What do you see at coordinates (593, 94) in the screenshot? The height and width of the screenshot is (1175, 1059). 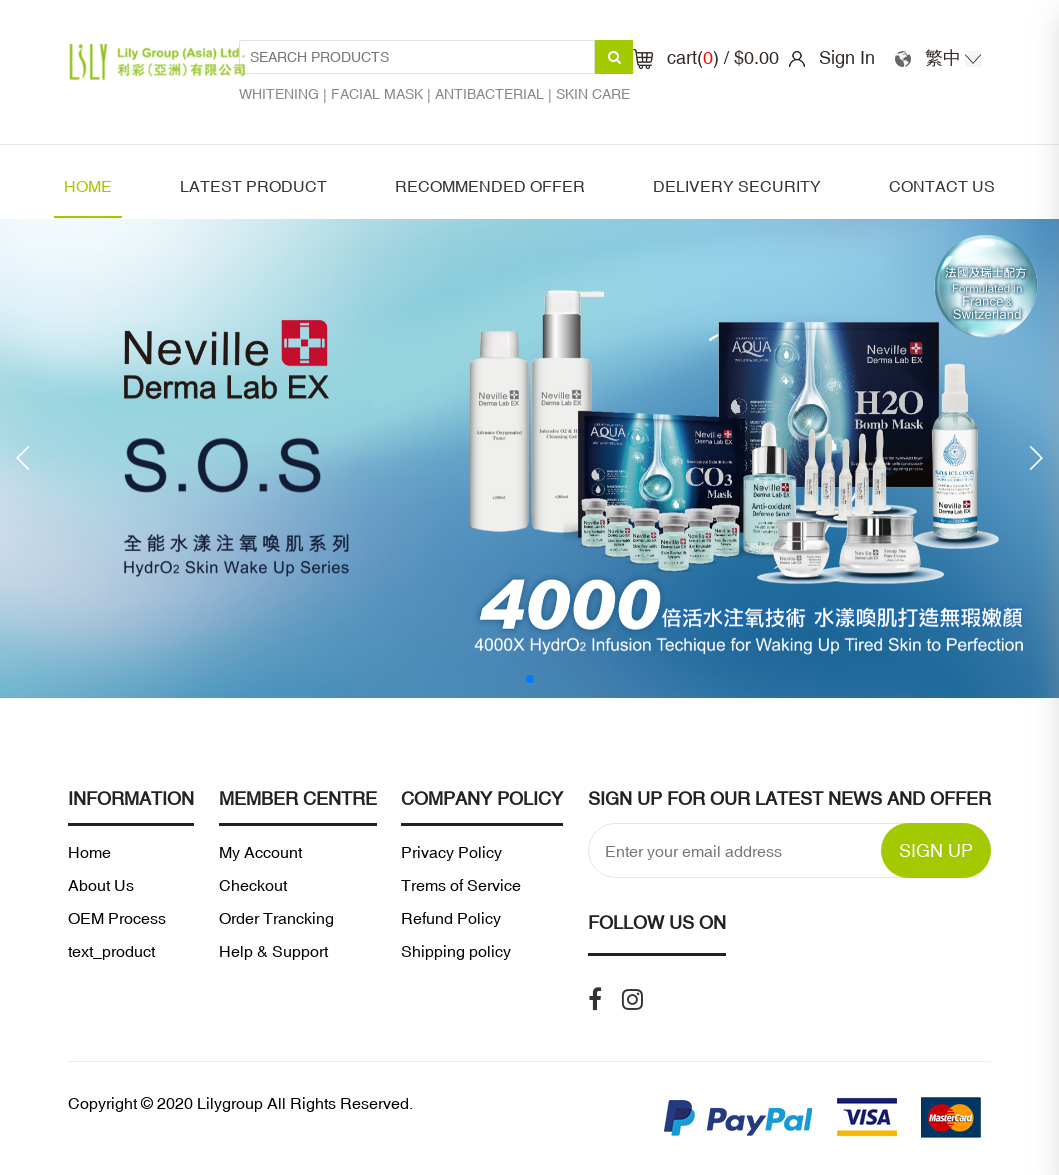 I see `Skin care` at bounding box center [593, 94].